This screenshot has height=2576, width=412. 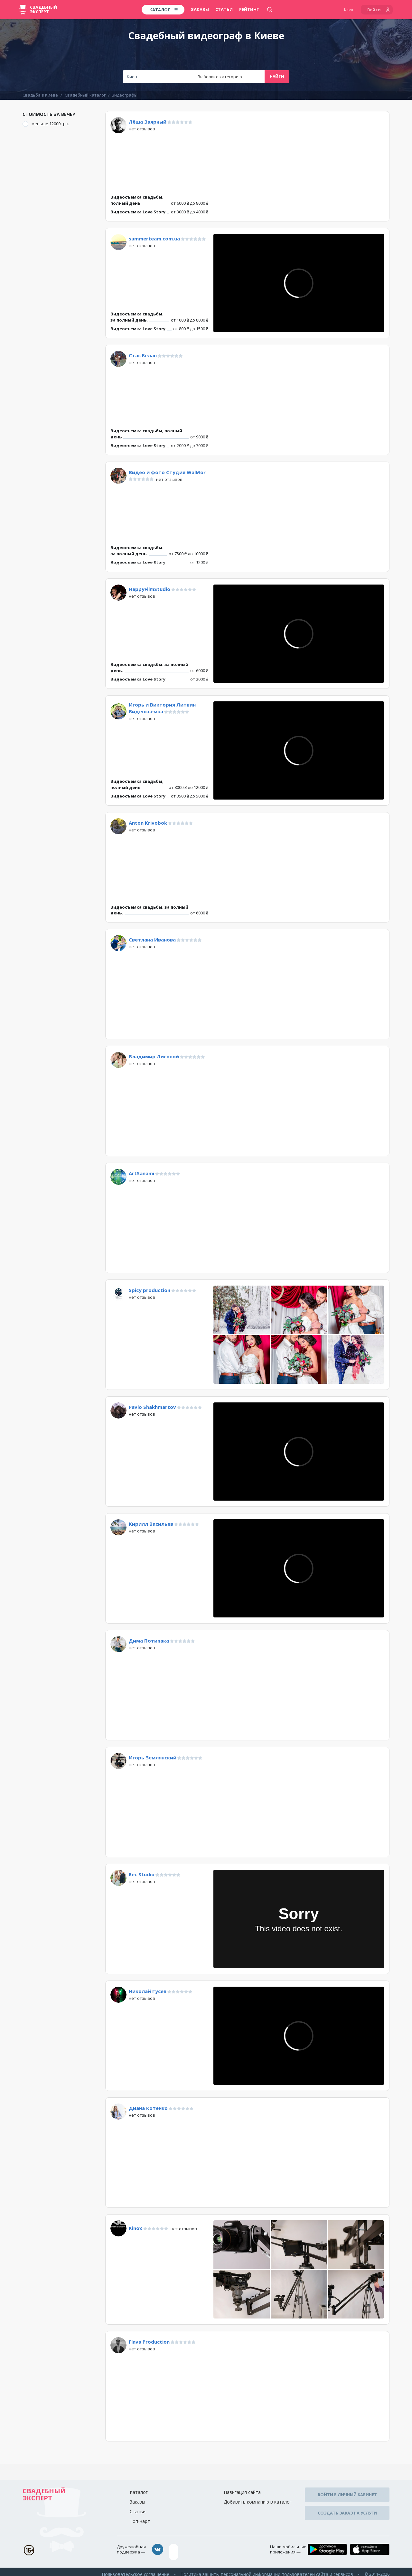 What do you see at coordinates (85, 95) in the screenshot?
I see `Свадебный каталог` at bounding box center [85, 95].